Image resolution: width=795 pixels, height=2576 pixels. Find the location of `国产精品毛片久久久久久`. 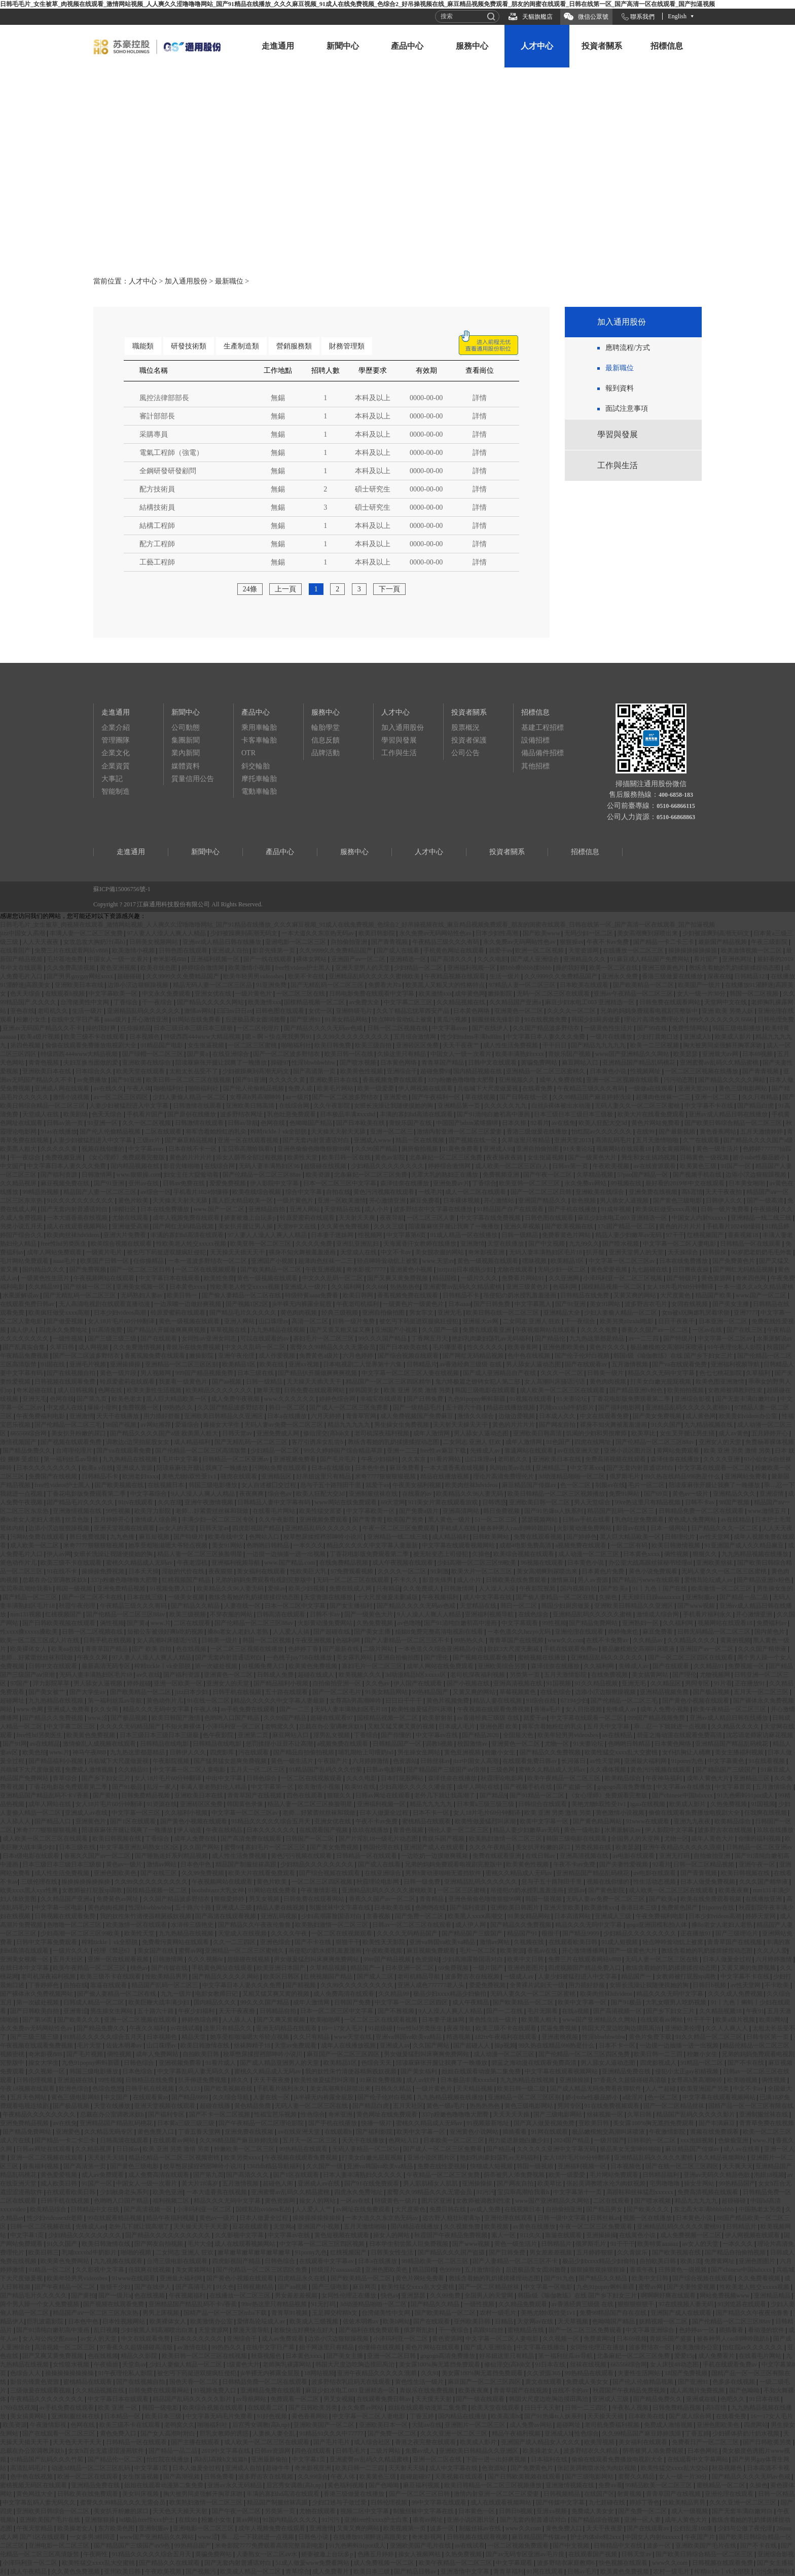

国产精品毛片久久久久久 is located at coordinates (243, 1312).